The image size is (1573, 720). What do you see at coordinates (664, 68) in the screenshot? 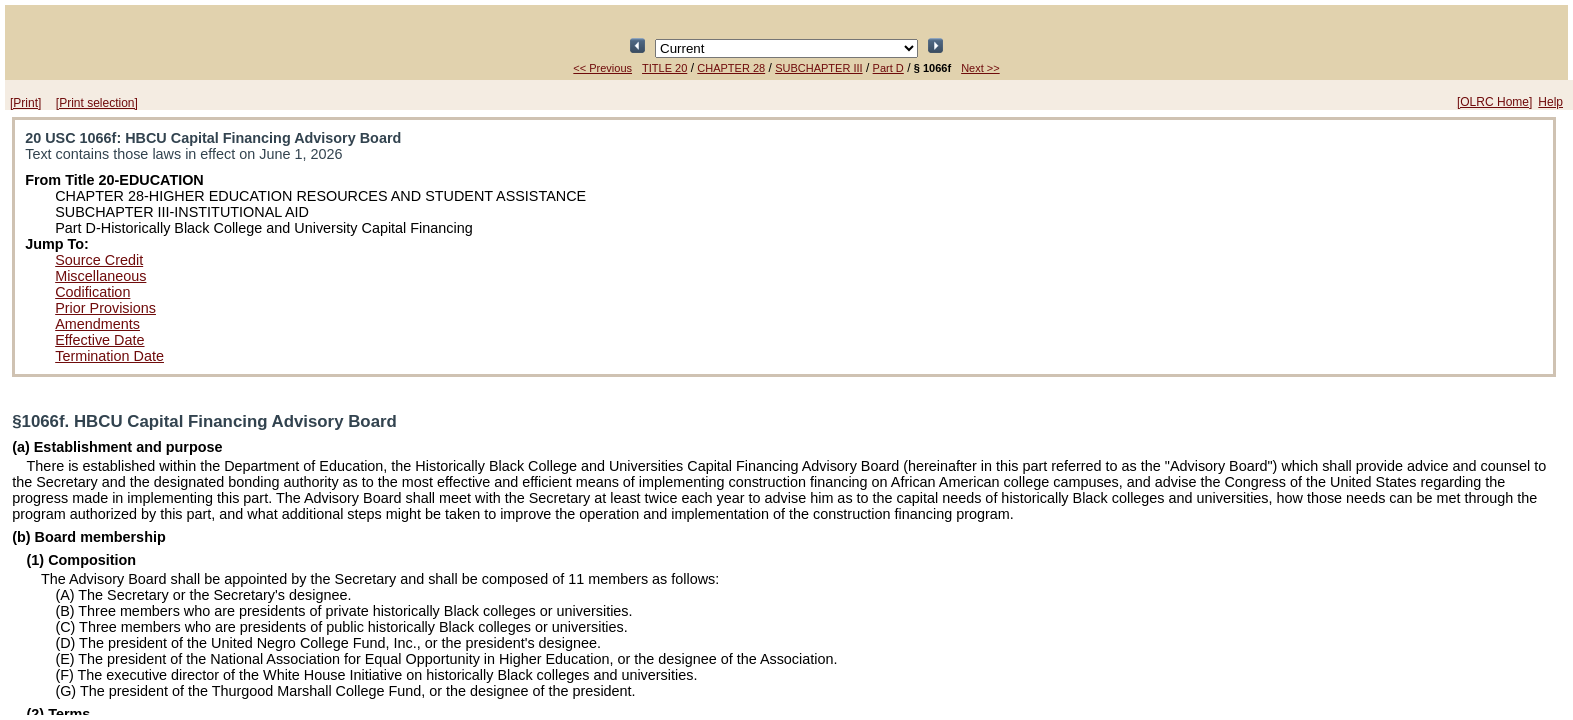
I see `TITLE 20` at bounding box center [664, 68].